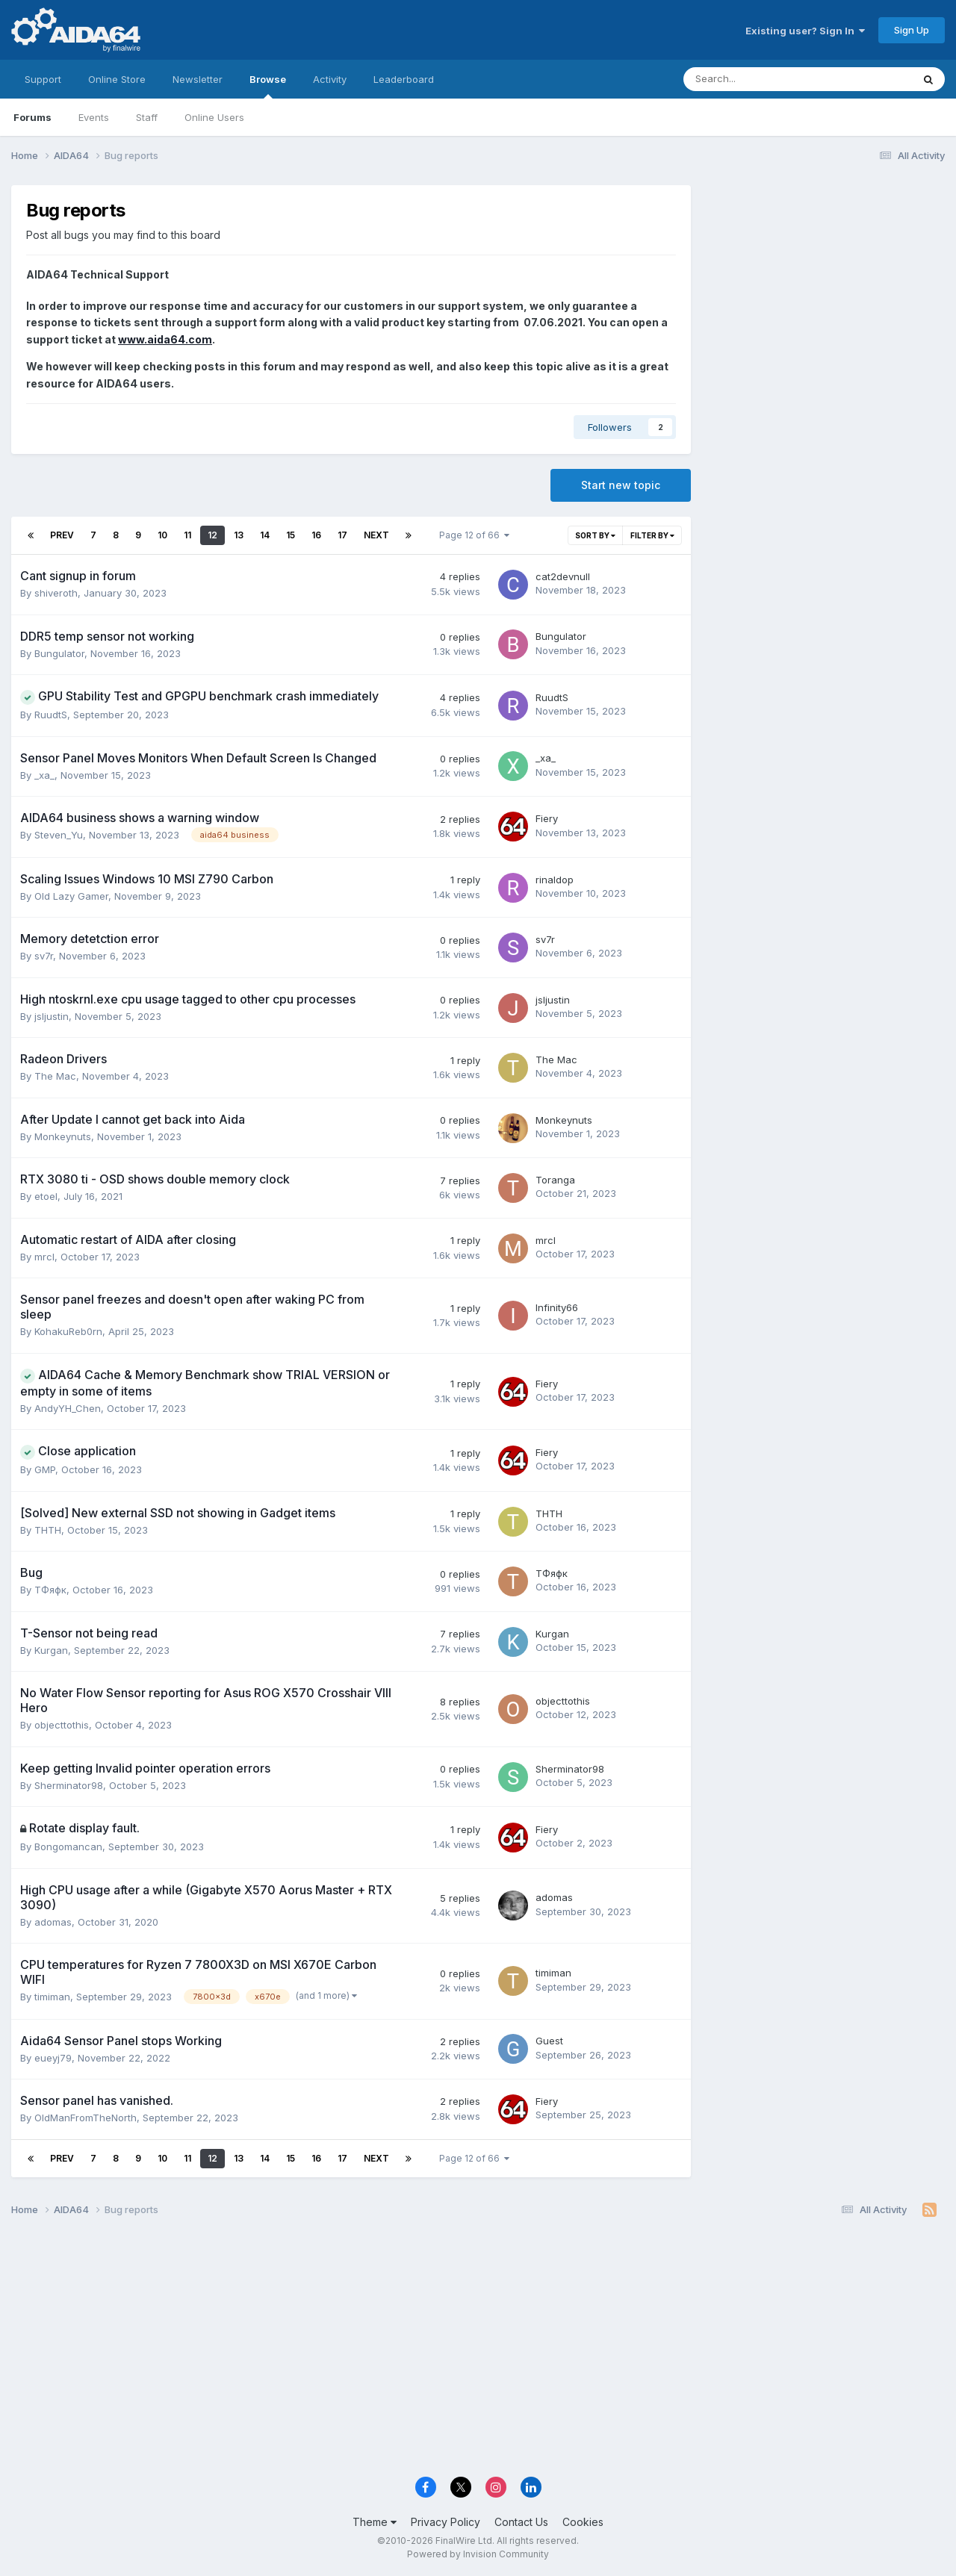 This screenshot has height=2576, width=956. Describe the element at coordinates (330, 79) in the screenshot. I see `Activity` at that location.